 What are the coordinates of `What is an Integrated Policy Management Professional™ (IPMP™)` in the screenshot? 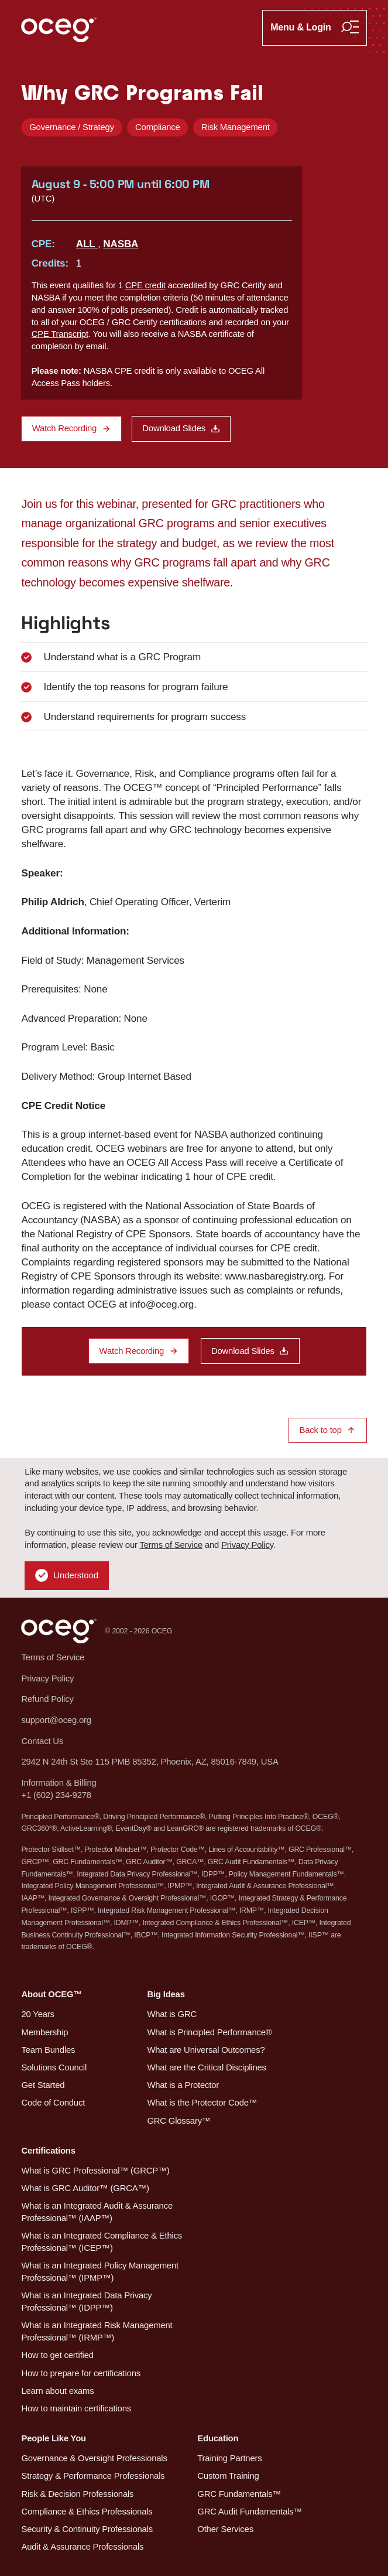 It's located at (99, 2271).